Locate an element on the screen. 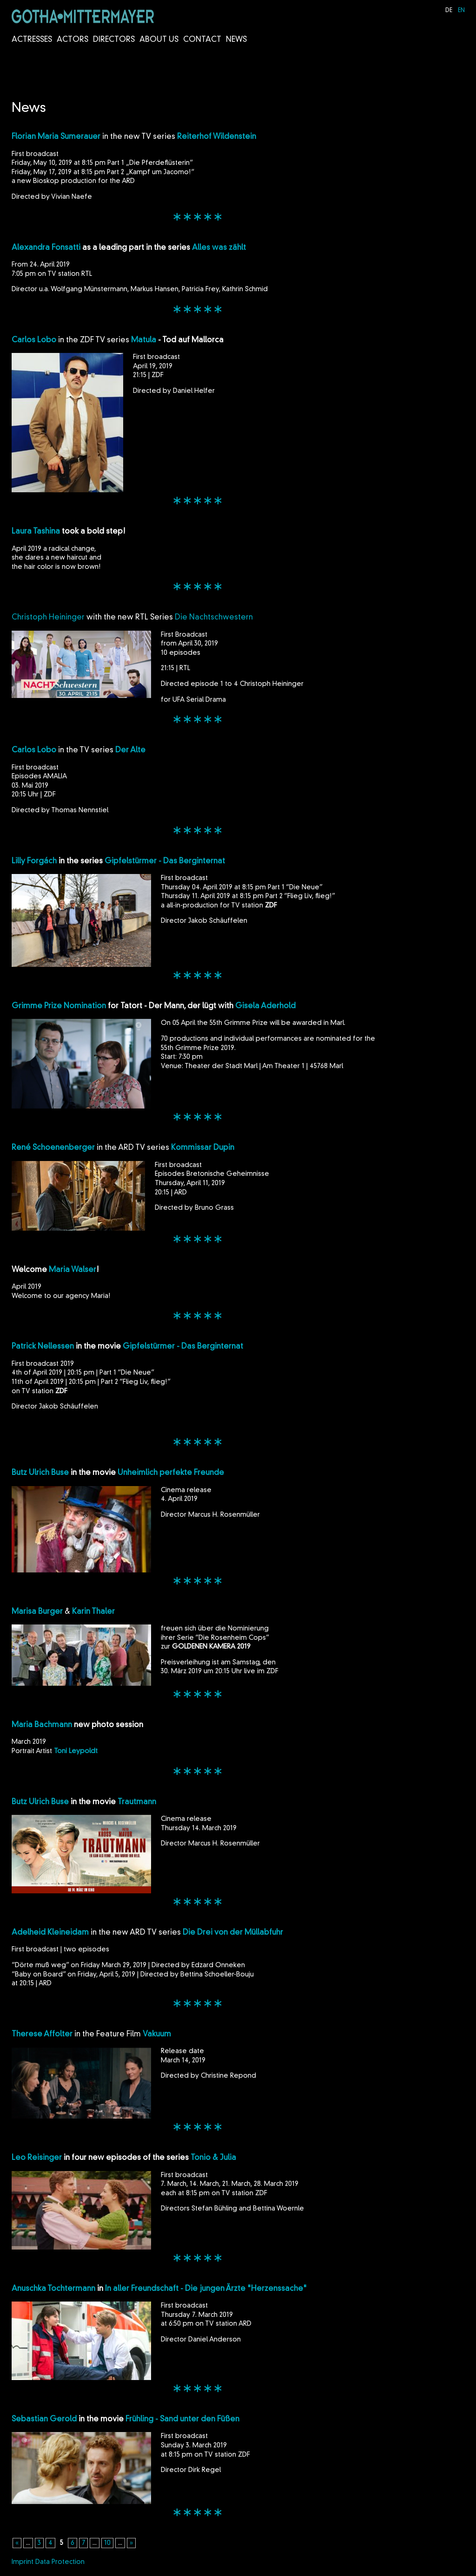 The width and height of the screenshot is (476, 2576). Gipfelstürmer - Das Berginternat is located at coordinates (165, 861).